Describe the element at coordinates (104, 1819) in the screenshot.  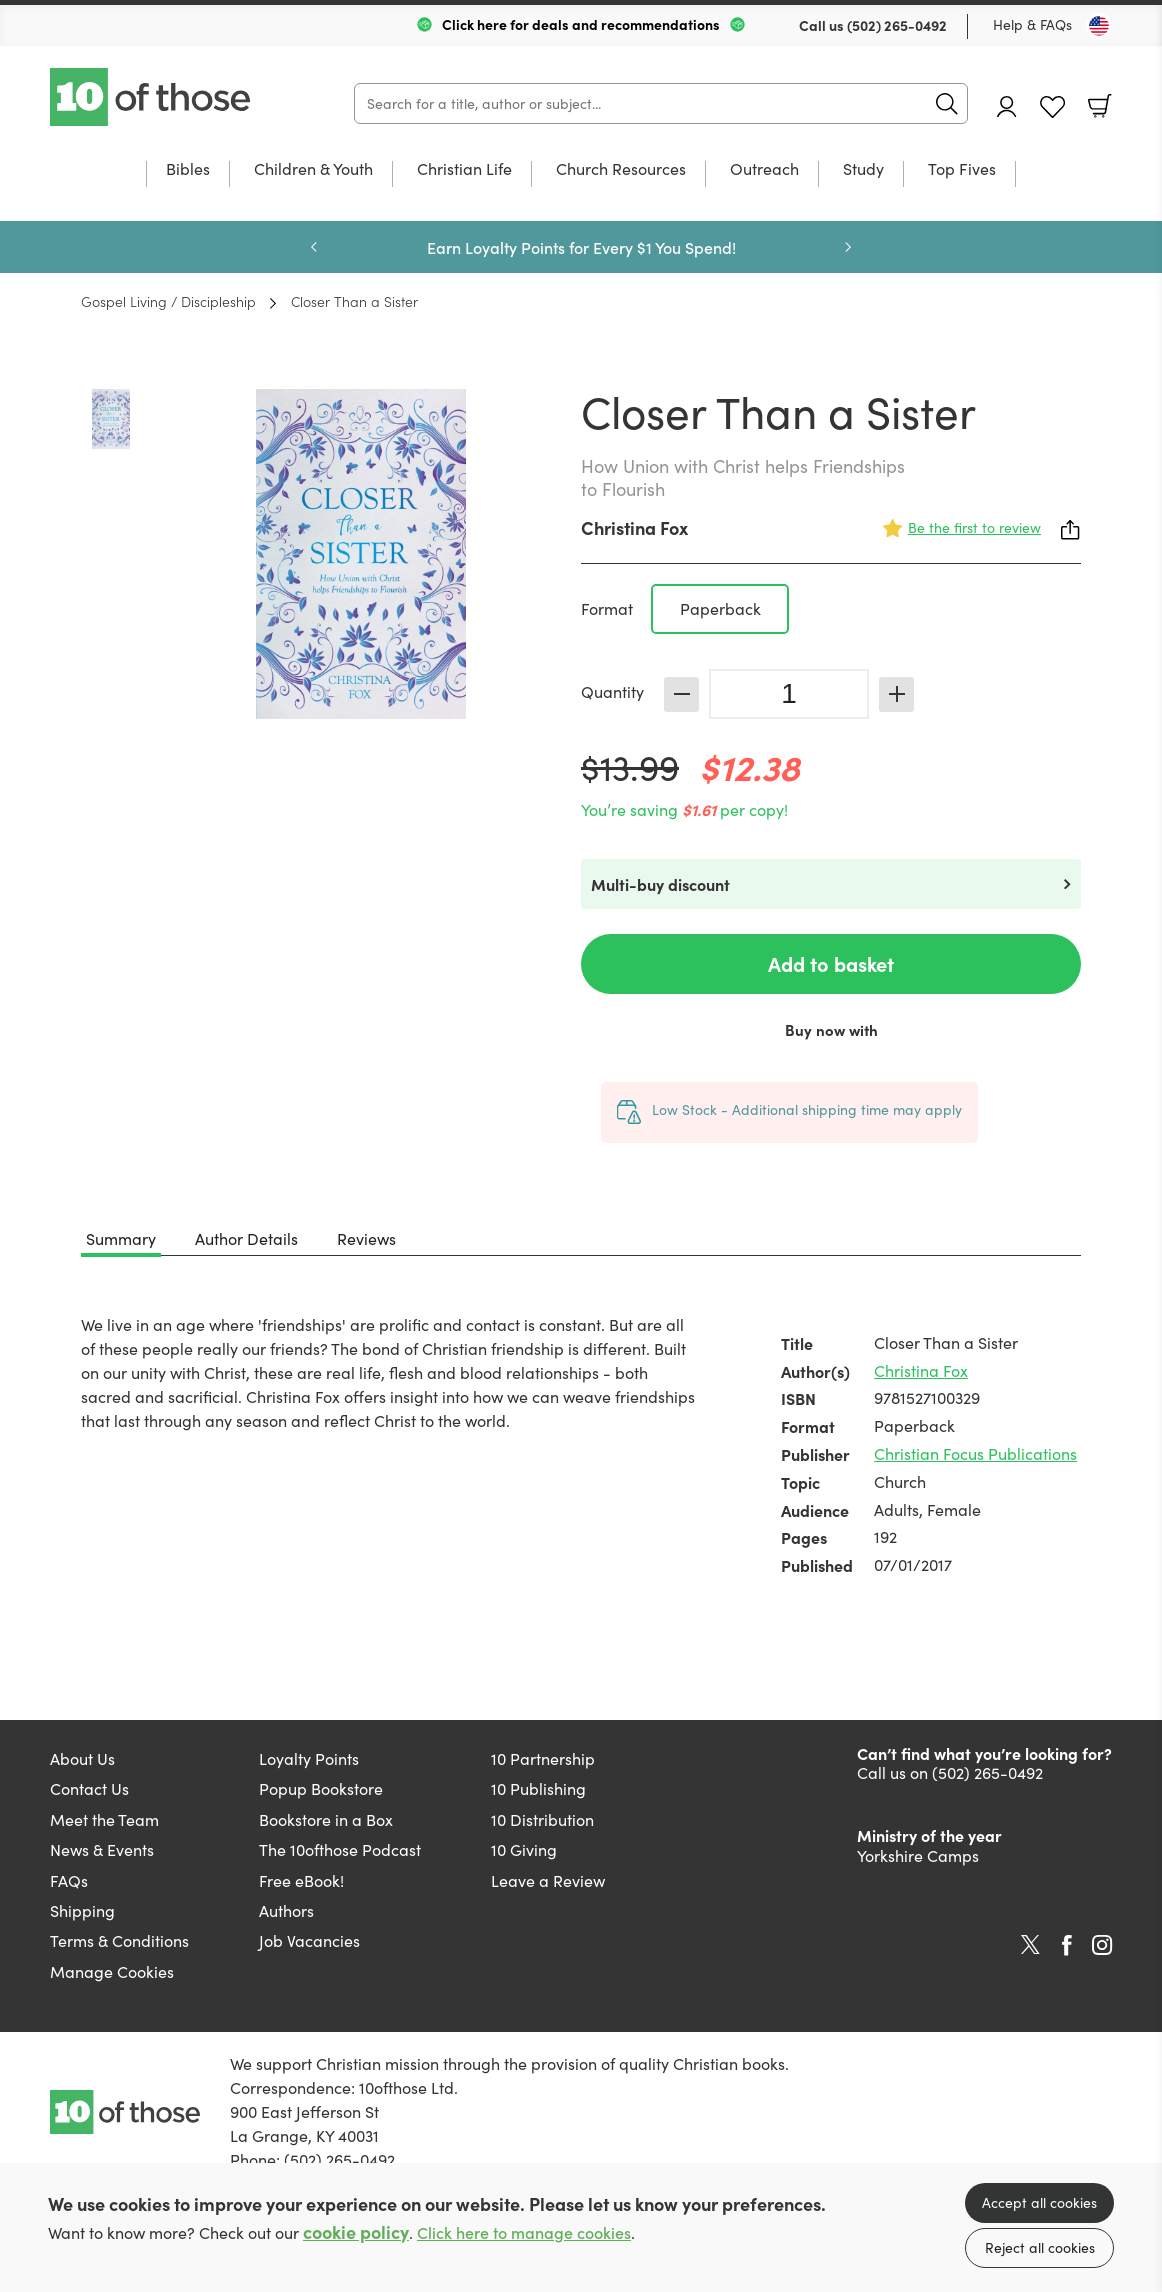
I see `Meet the Team` at that location.